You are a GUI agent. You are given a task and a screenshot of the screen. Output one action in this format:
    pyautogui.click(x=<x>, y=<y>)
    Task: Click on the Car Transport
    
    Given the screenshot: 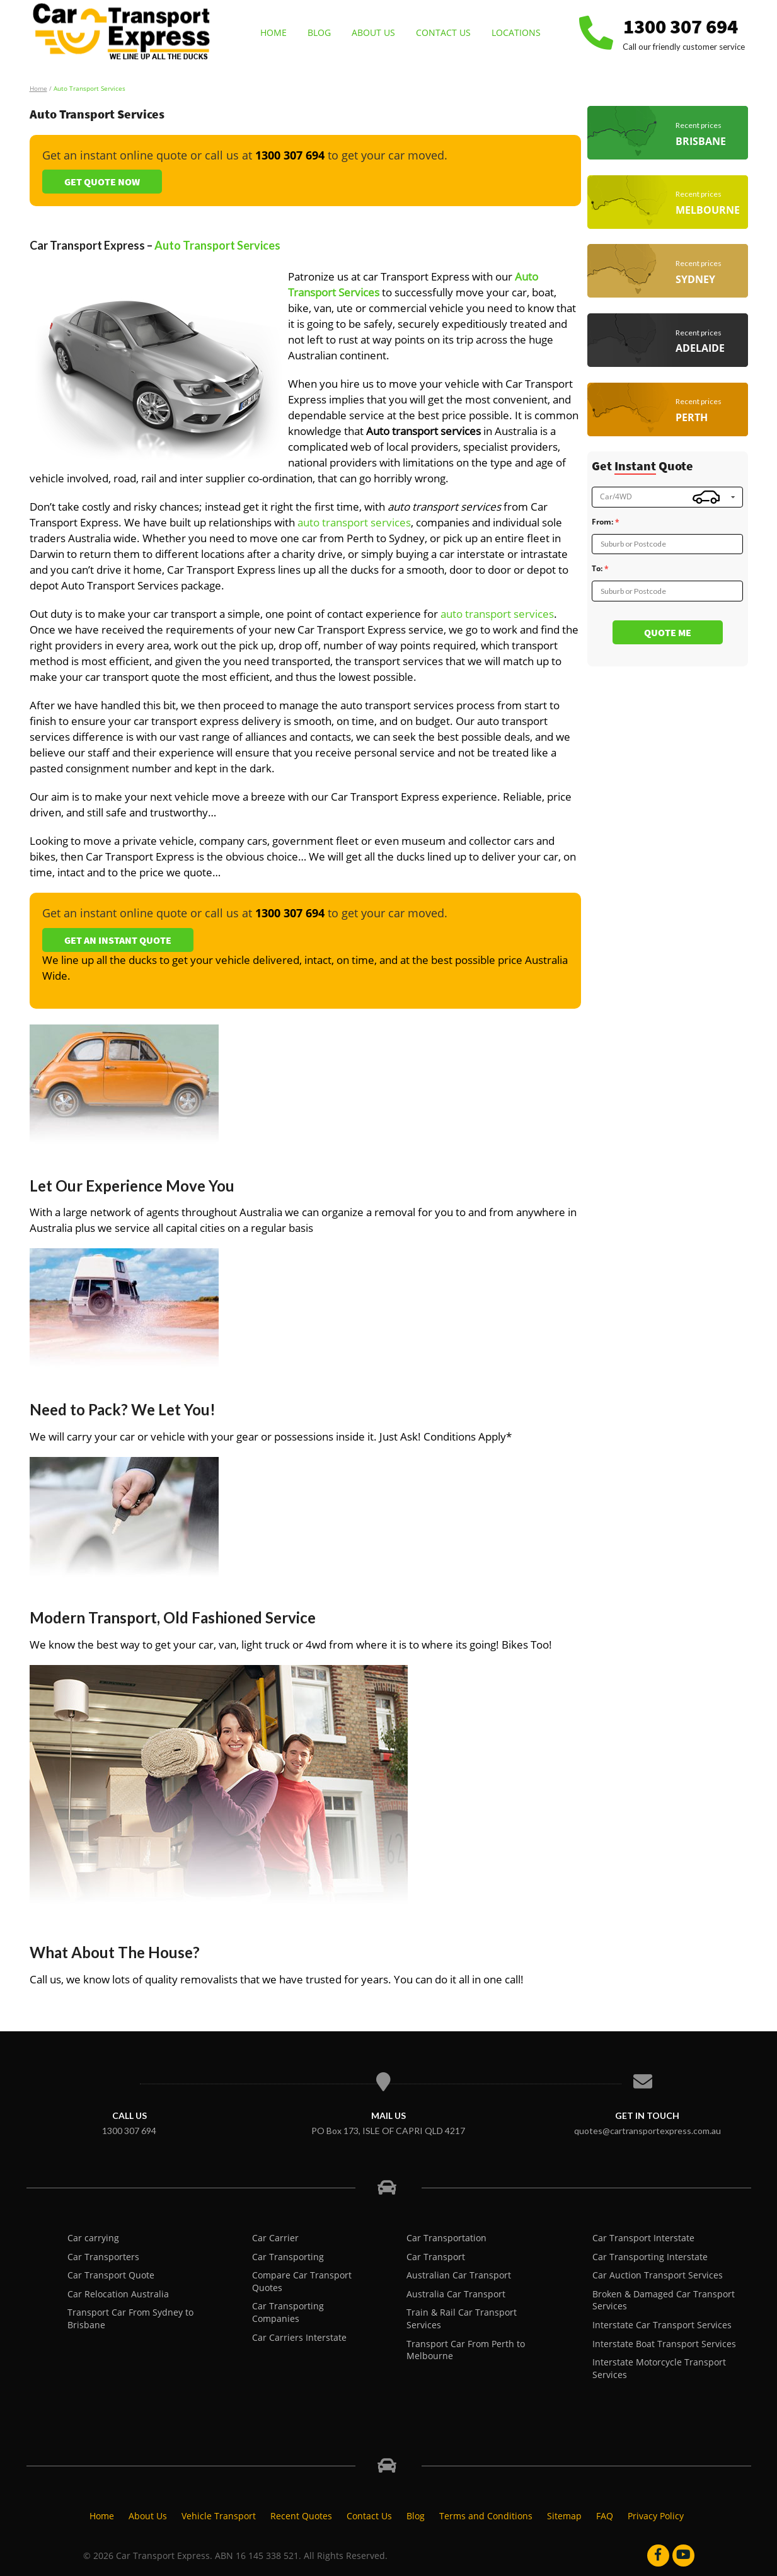 What is the action you would take?
    pyautogui.click(x=435, y=2257)
    